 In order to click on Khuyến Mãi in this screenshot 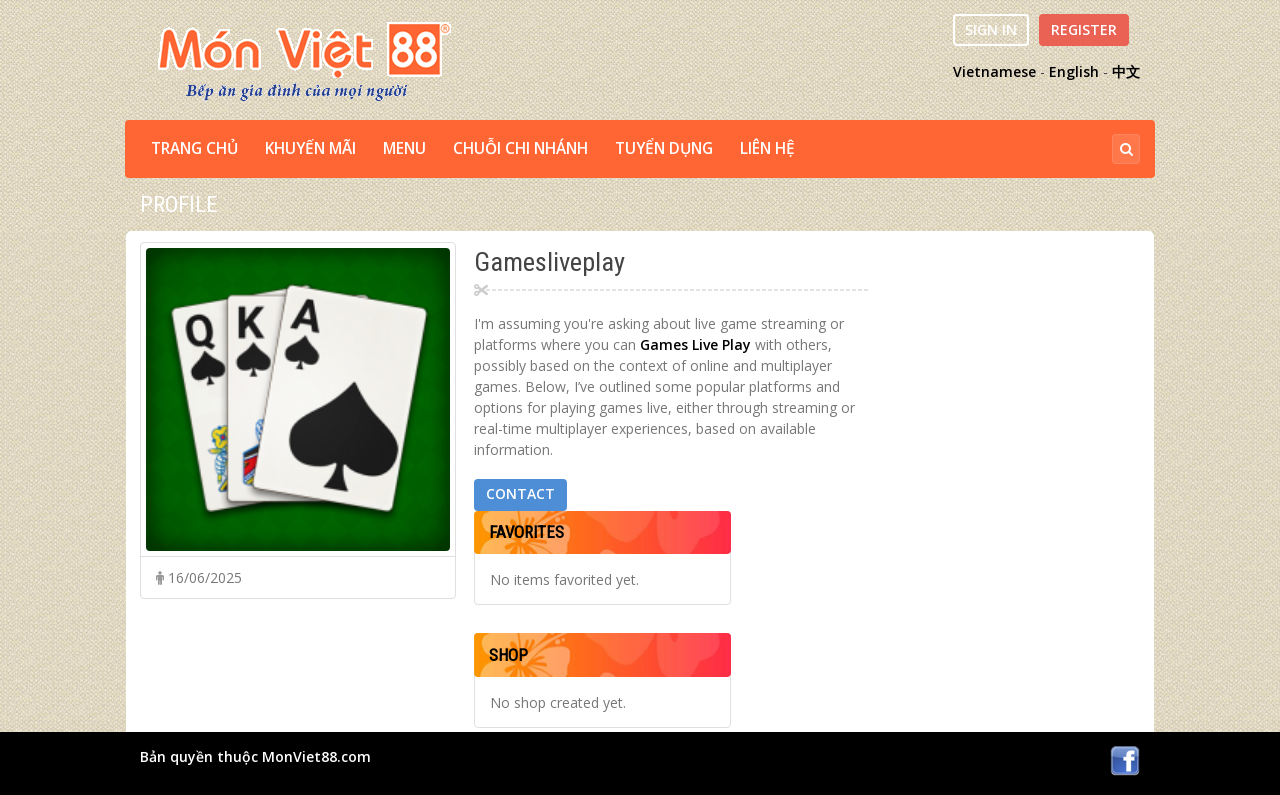, I will do `click(310, 148)`.